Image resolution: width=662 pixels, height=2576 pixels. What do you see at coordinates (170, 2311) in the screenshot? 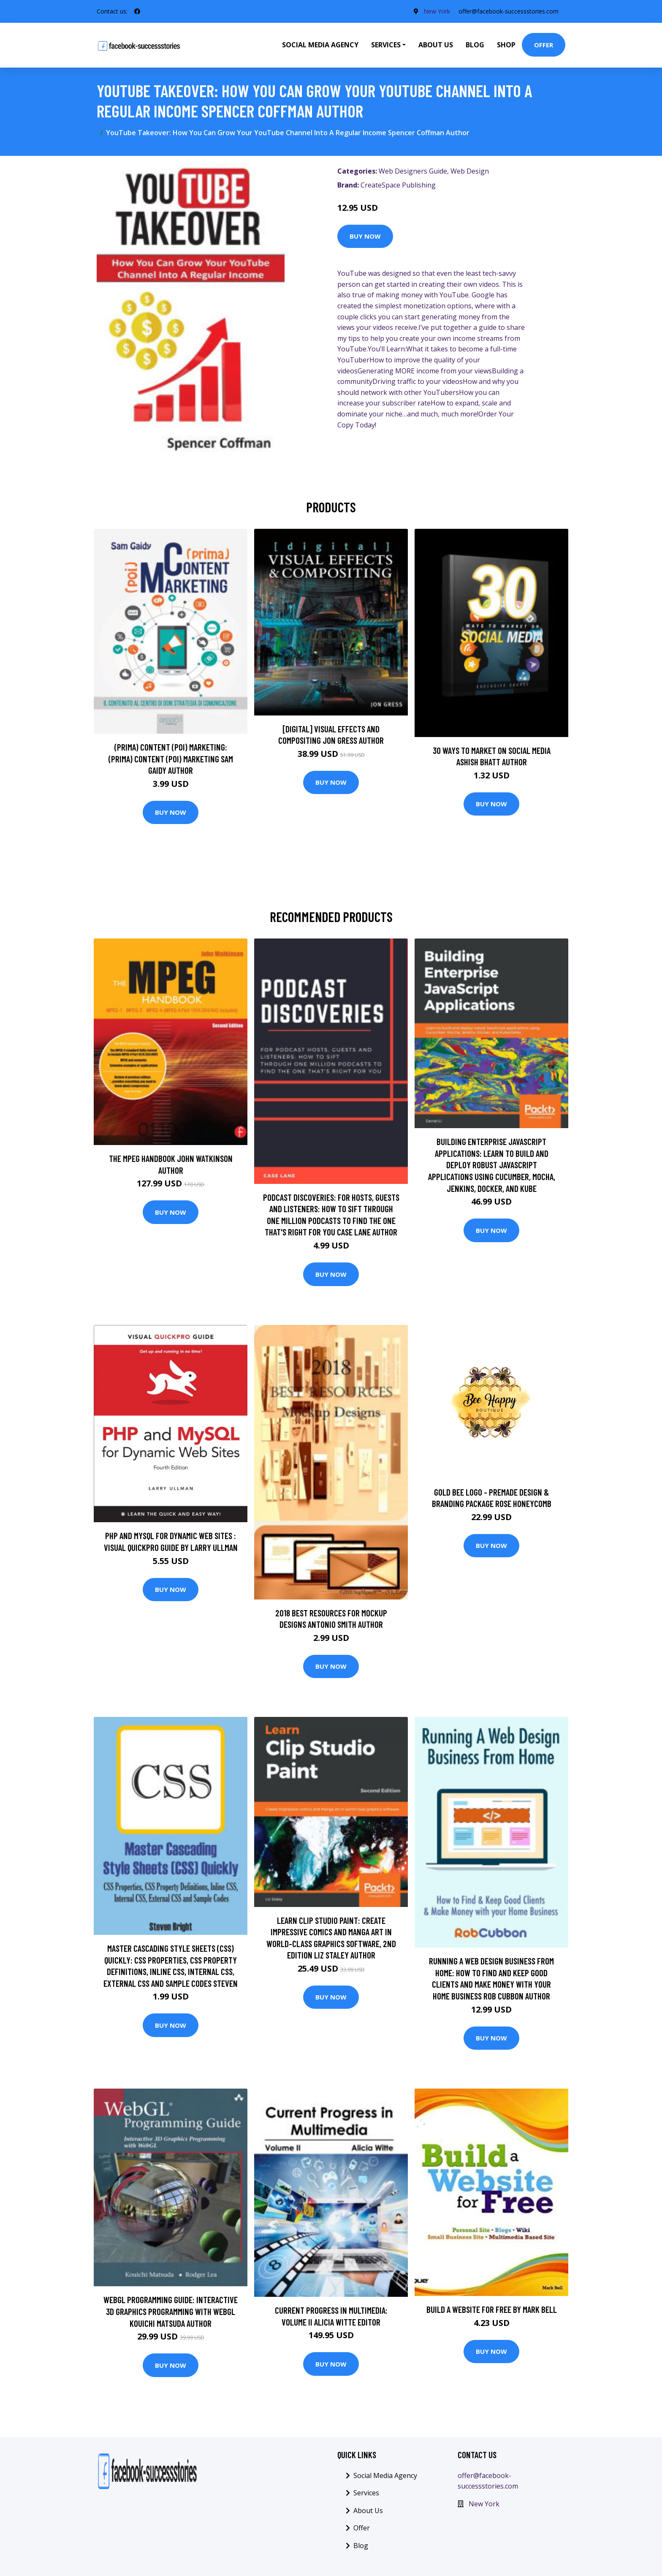
I see `WebGL Programming Guide: Interactive 3D Graphics Programming with WebGL Kouichi Matsuda Author` at bounding box center [170, 2311].